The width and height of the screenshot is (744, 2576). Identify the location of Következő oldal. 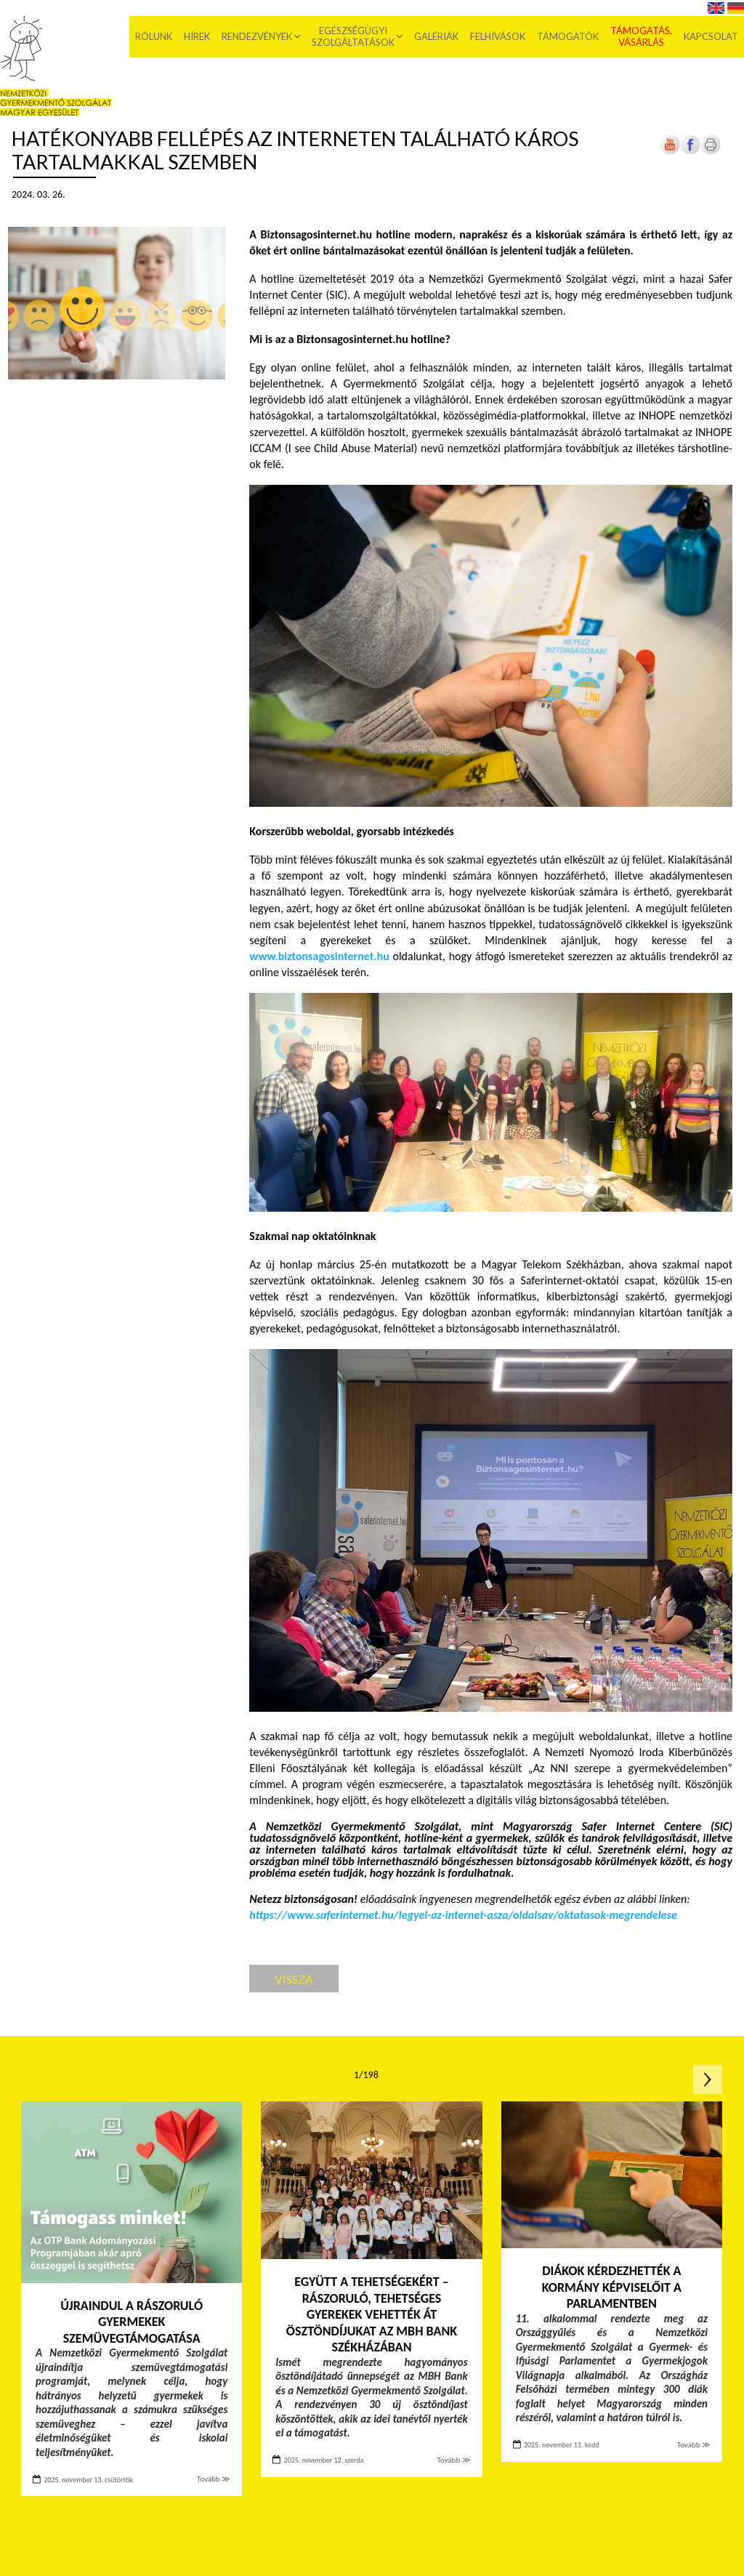
(707, 2079).